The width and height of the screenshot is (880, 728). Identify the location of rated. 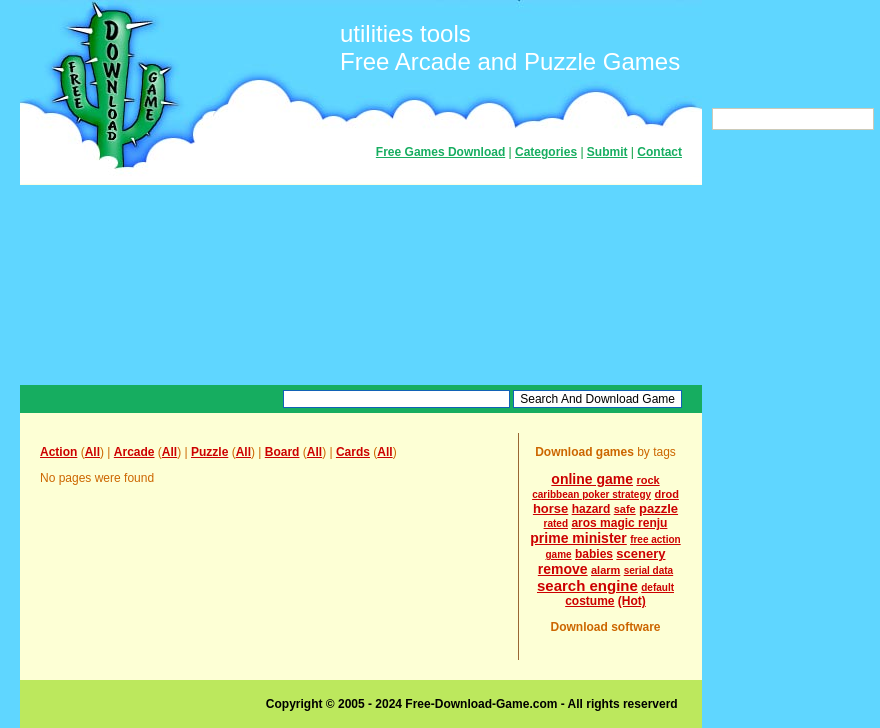
(556, 523).